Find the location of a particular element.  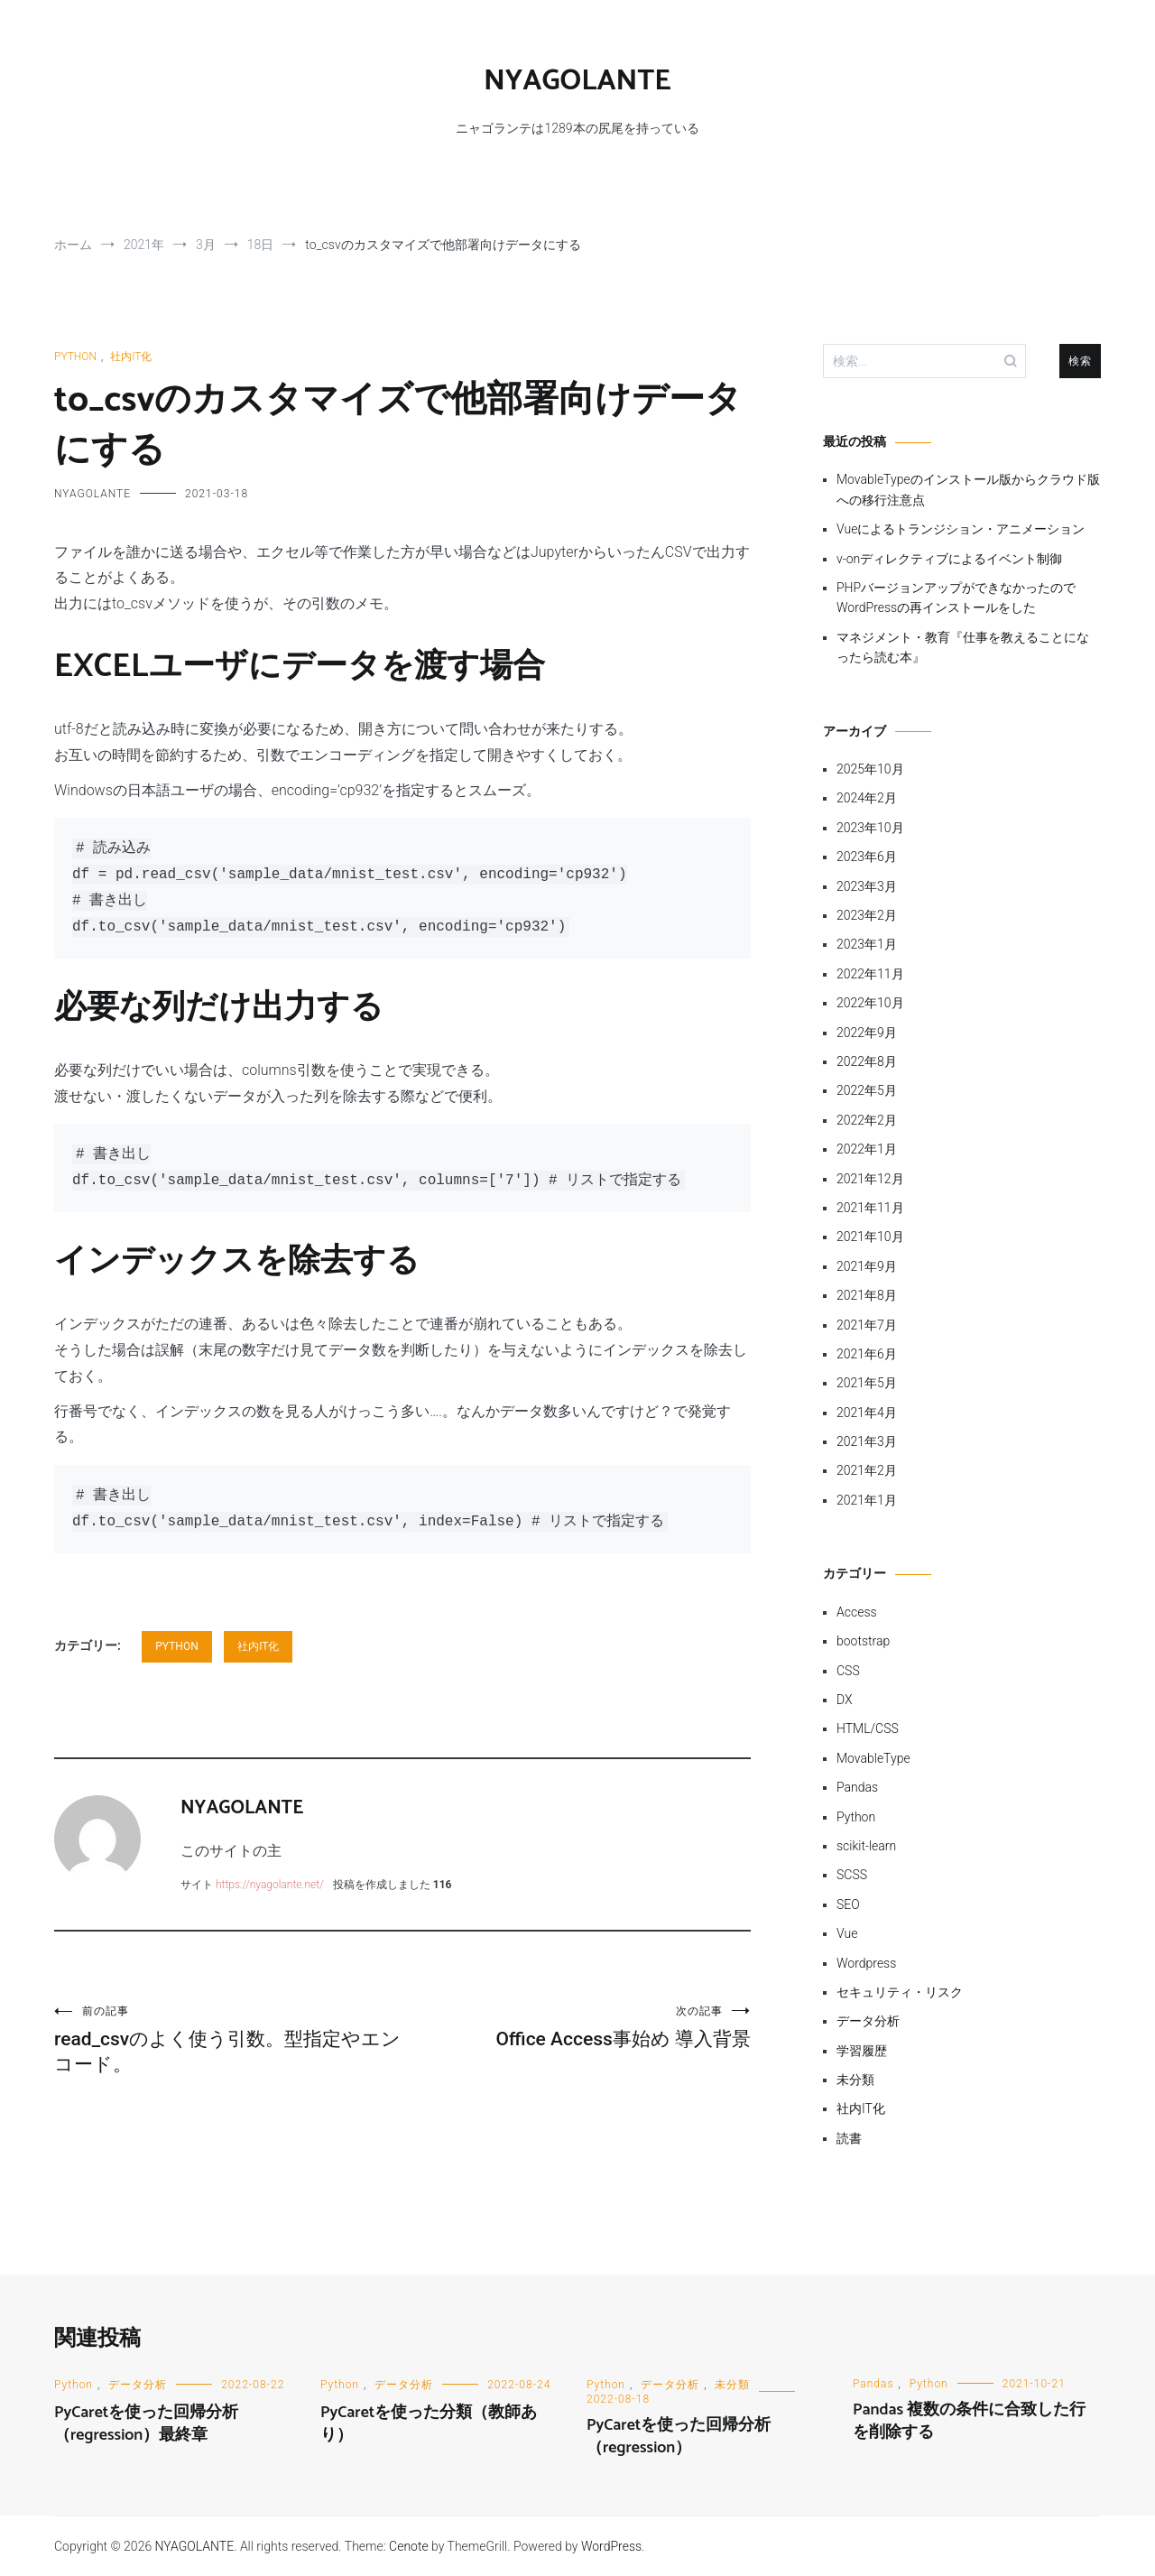

2021年1月 is located at coordinates (866, 1500).